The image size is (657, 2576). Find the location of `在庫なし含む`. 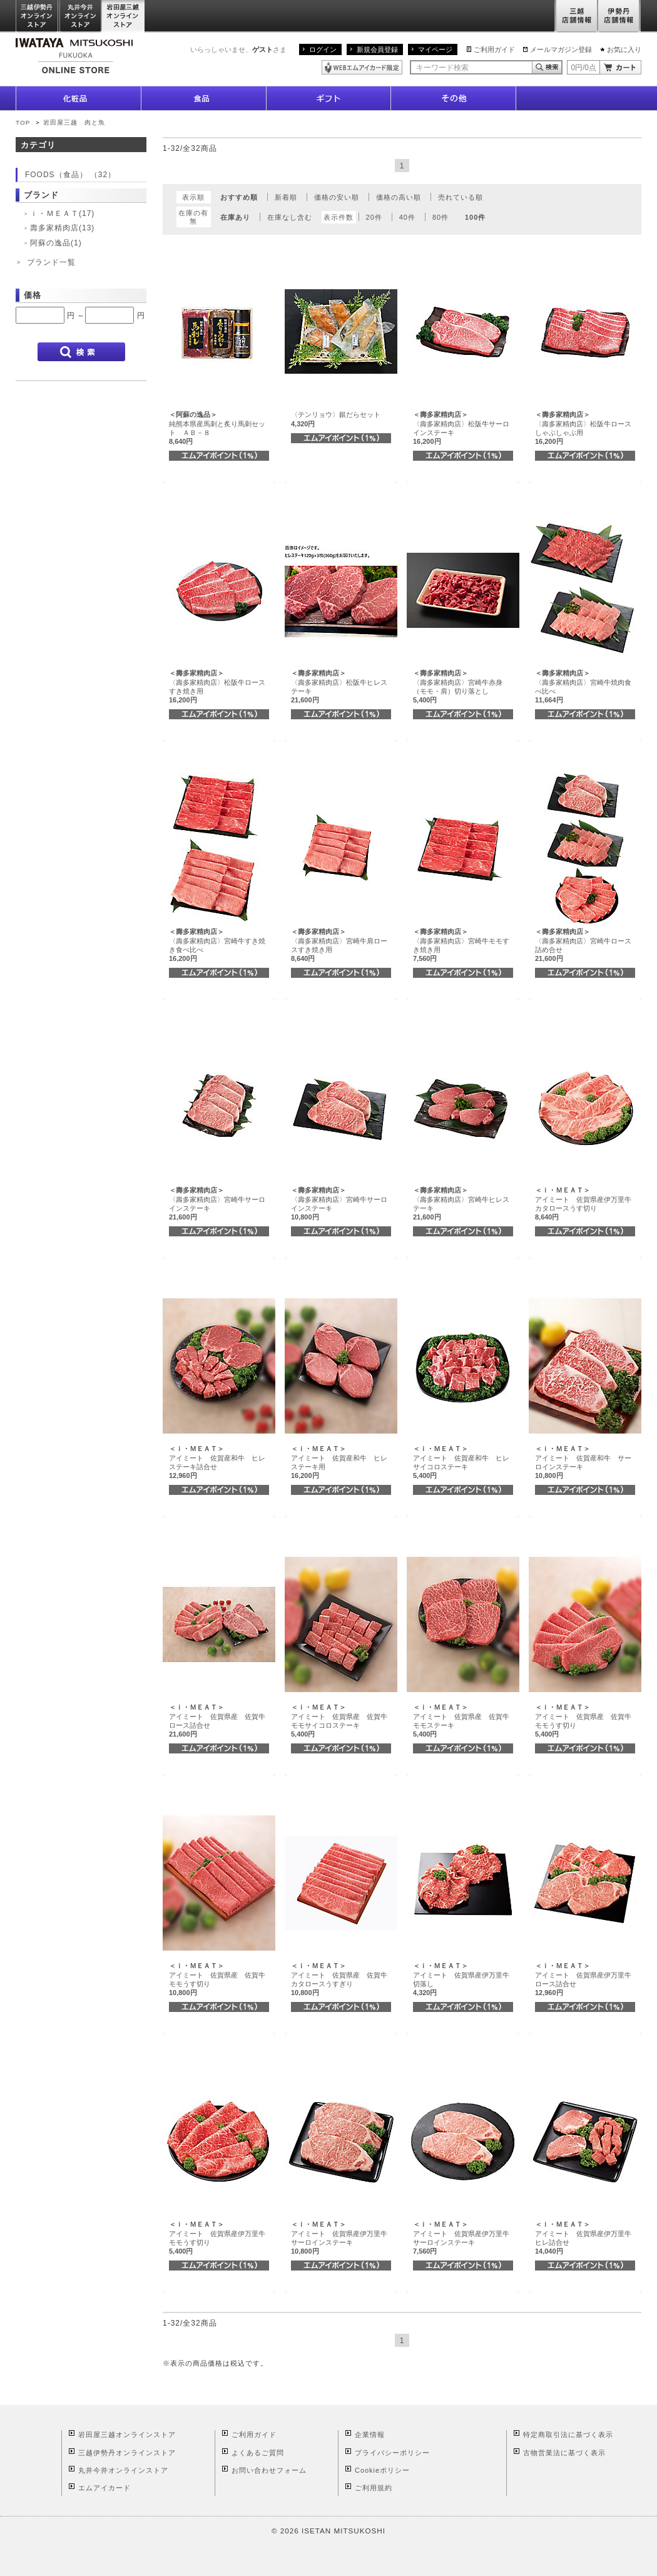

在庫なし含む is located at coordinates (289, 217).